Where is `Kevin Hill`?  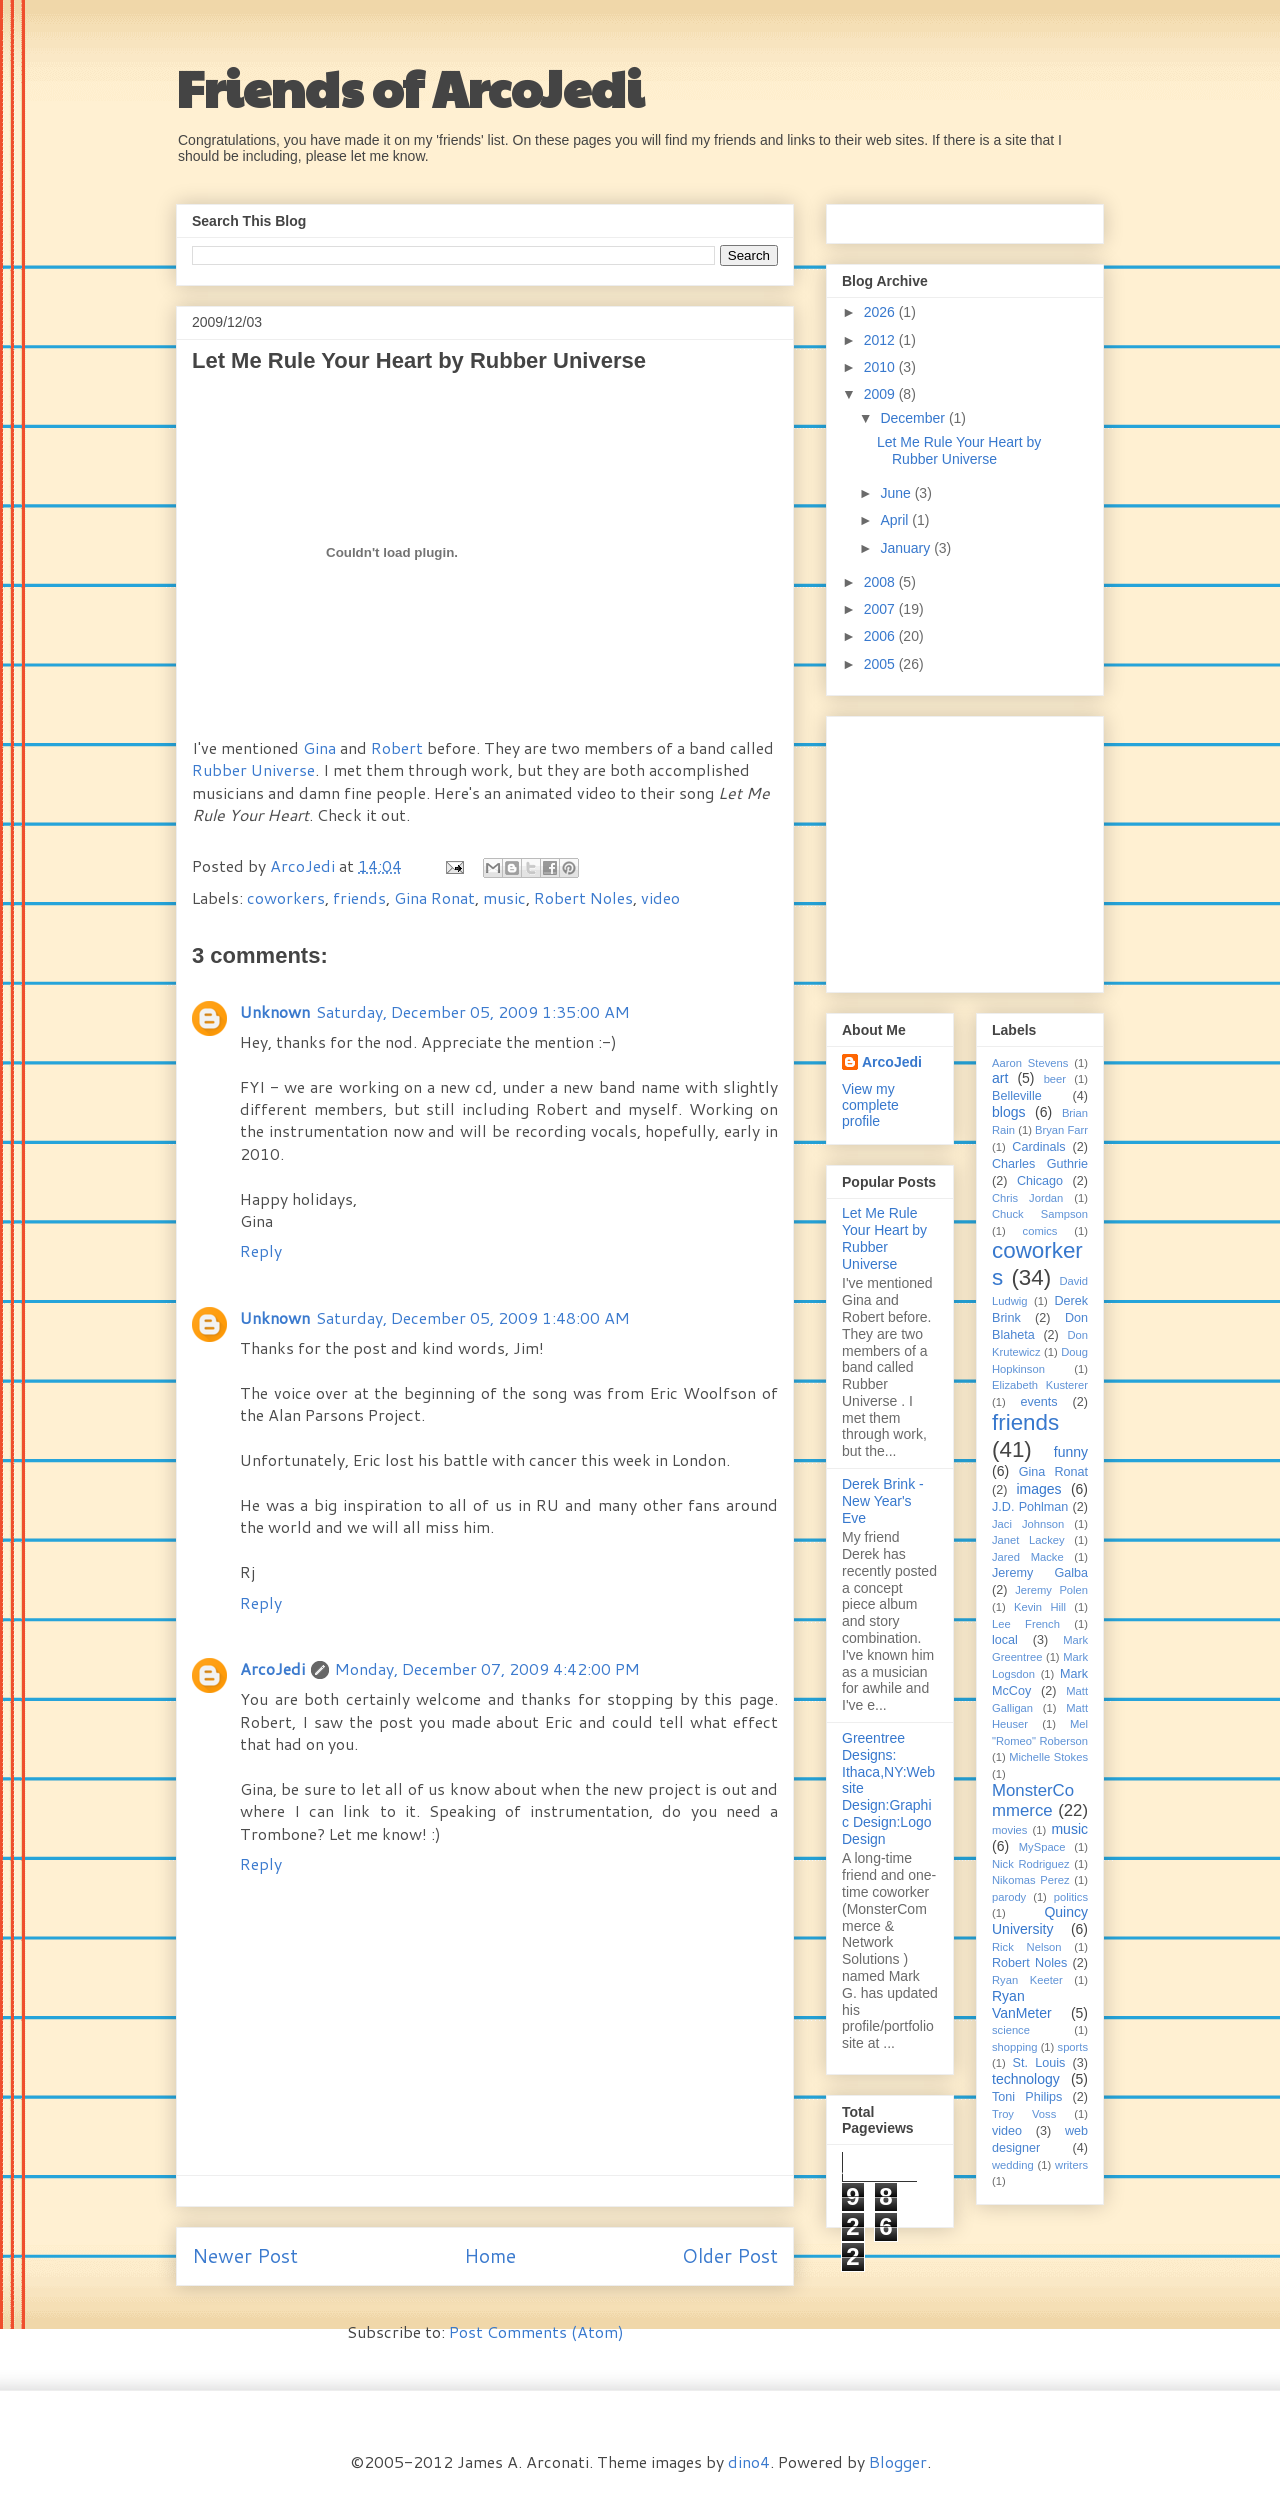
Kevin Hill is located at coordinates (1040, 1607).